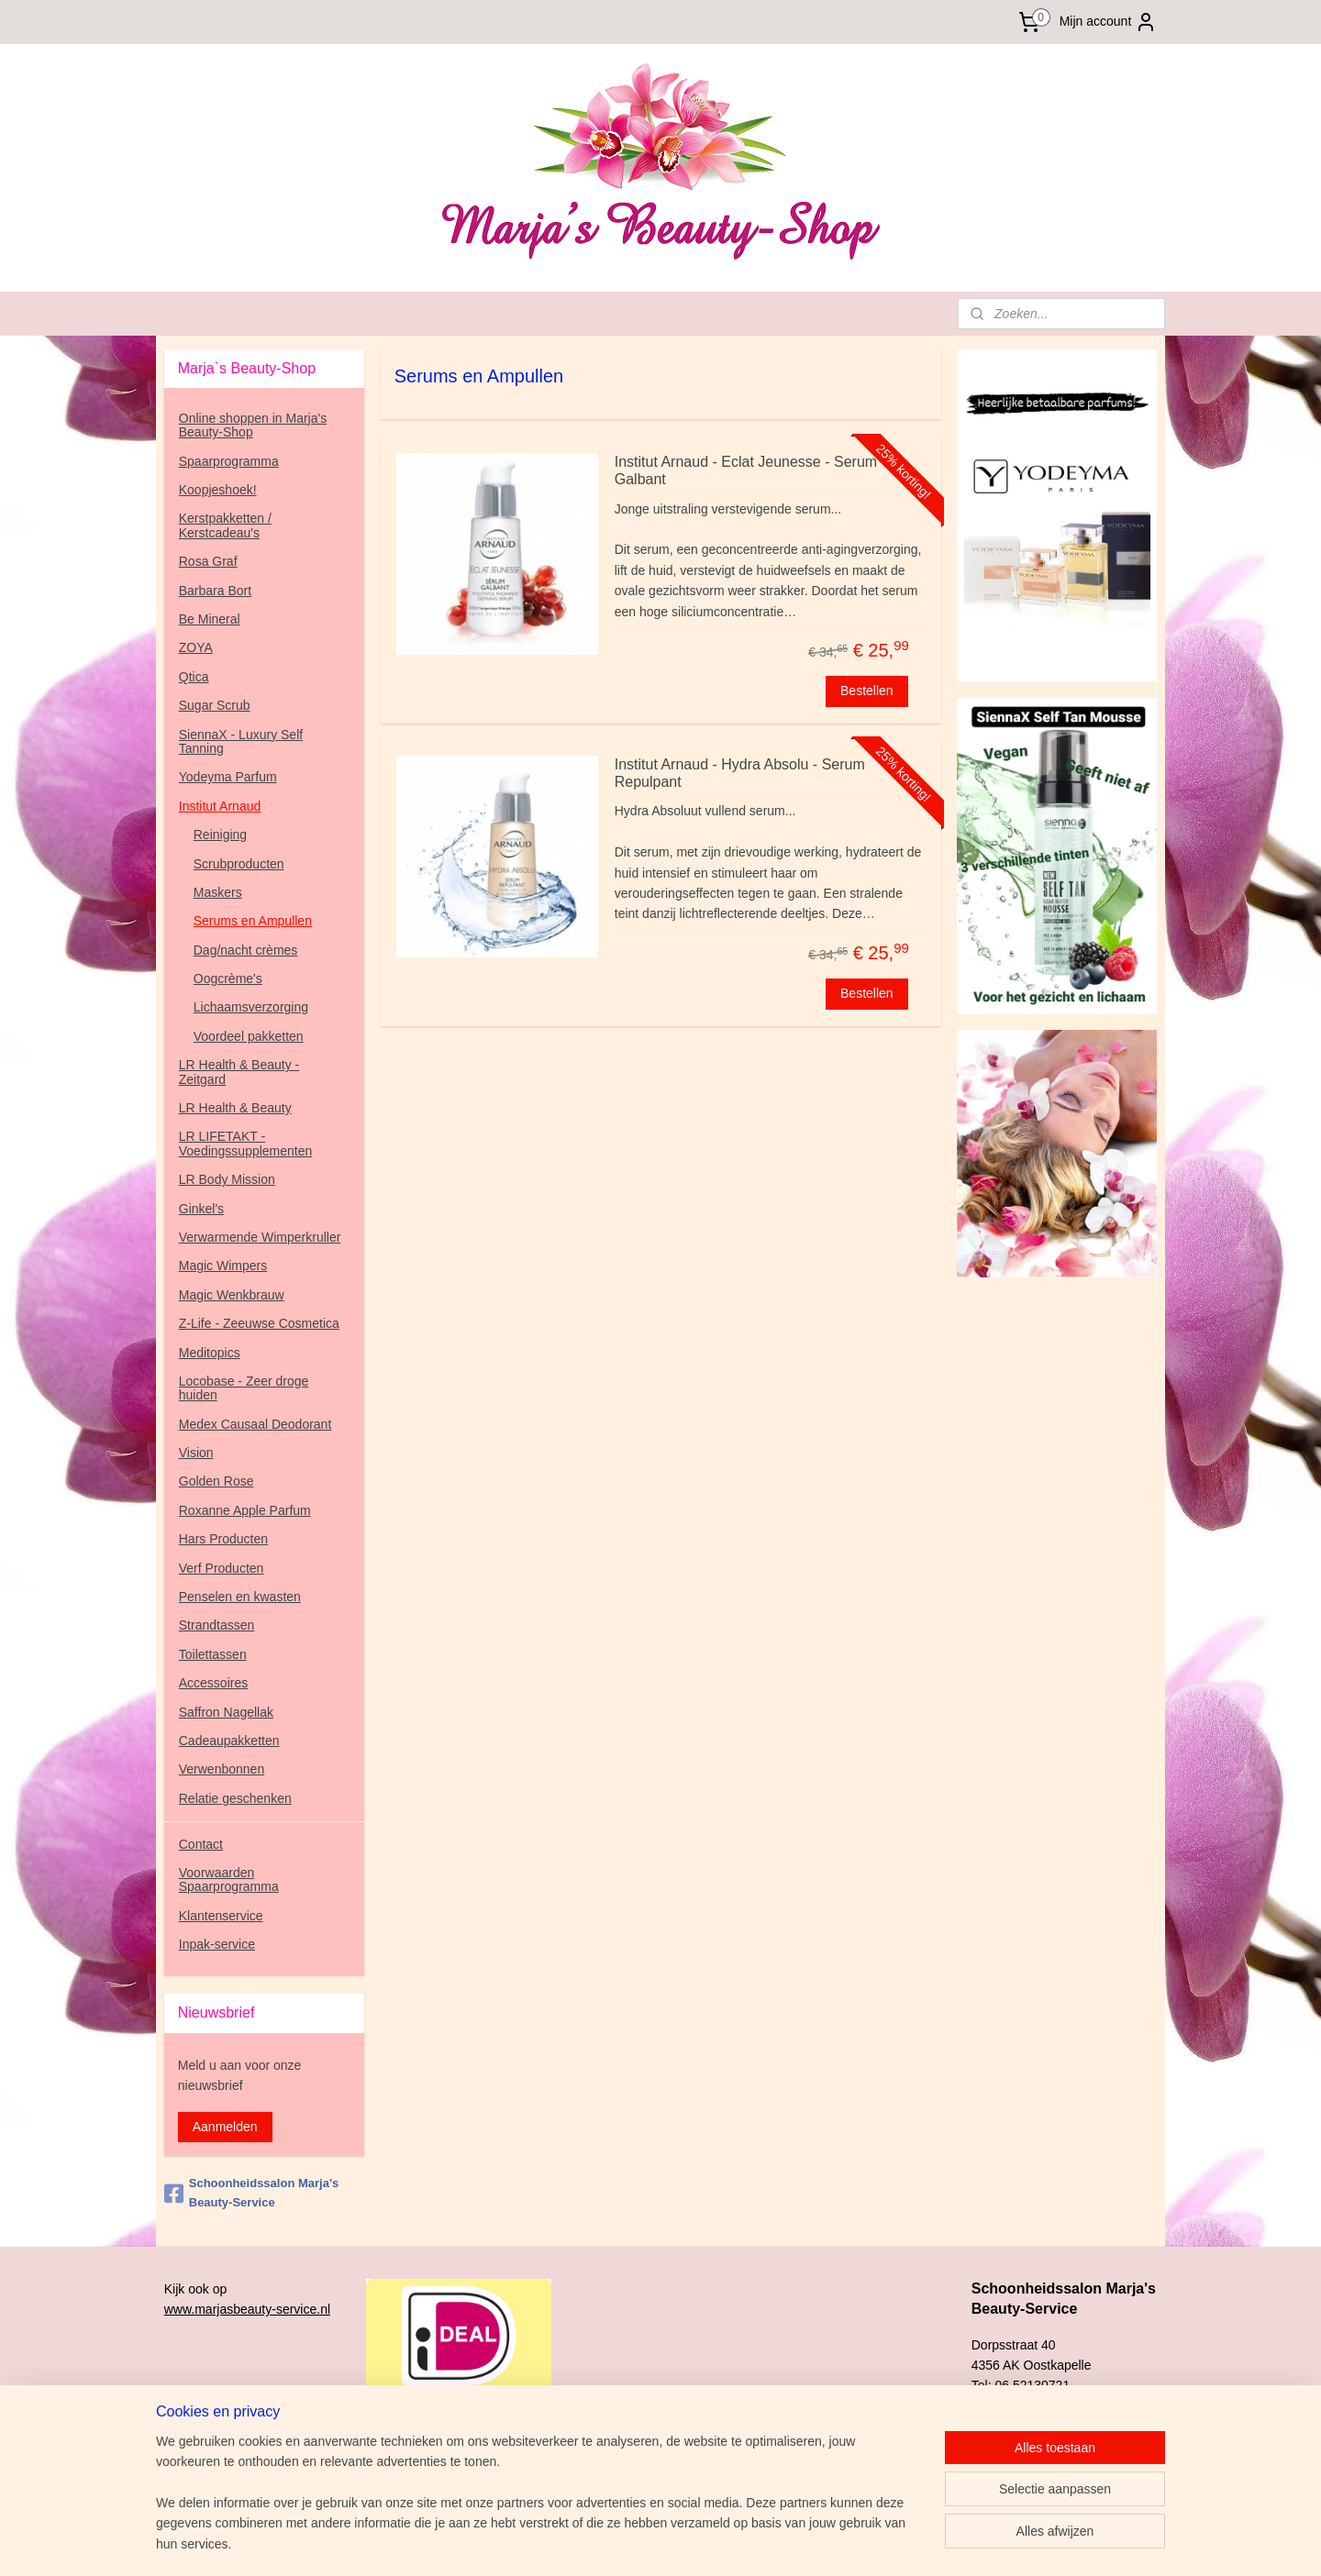 This screenshot has height=2576, width=1321. What do you see at coordinates (241, 741) in the screenshot?
I see `SiennaX - Luxury Self Tanning` at bounding box center [241, 741].